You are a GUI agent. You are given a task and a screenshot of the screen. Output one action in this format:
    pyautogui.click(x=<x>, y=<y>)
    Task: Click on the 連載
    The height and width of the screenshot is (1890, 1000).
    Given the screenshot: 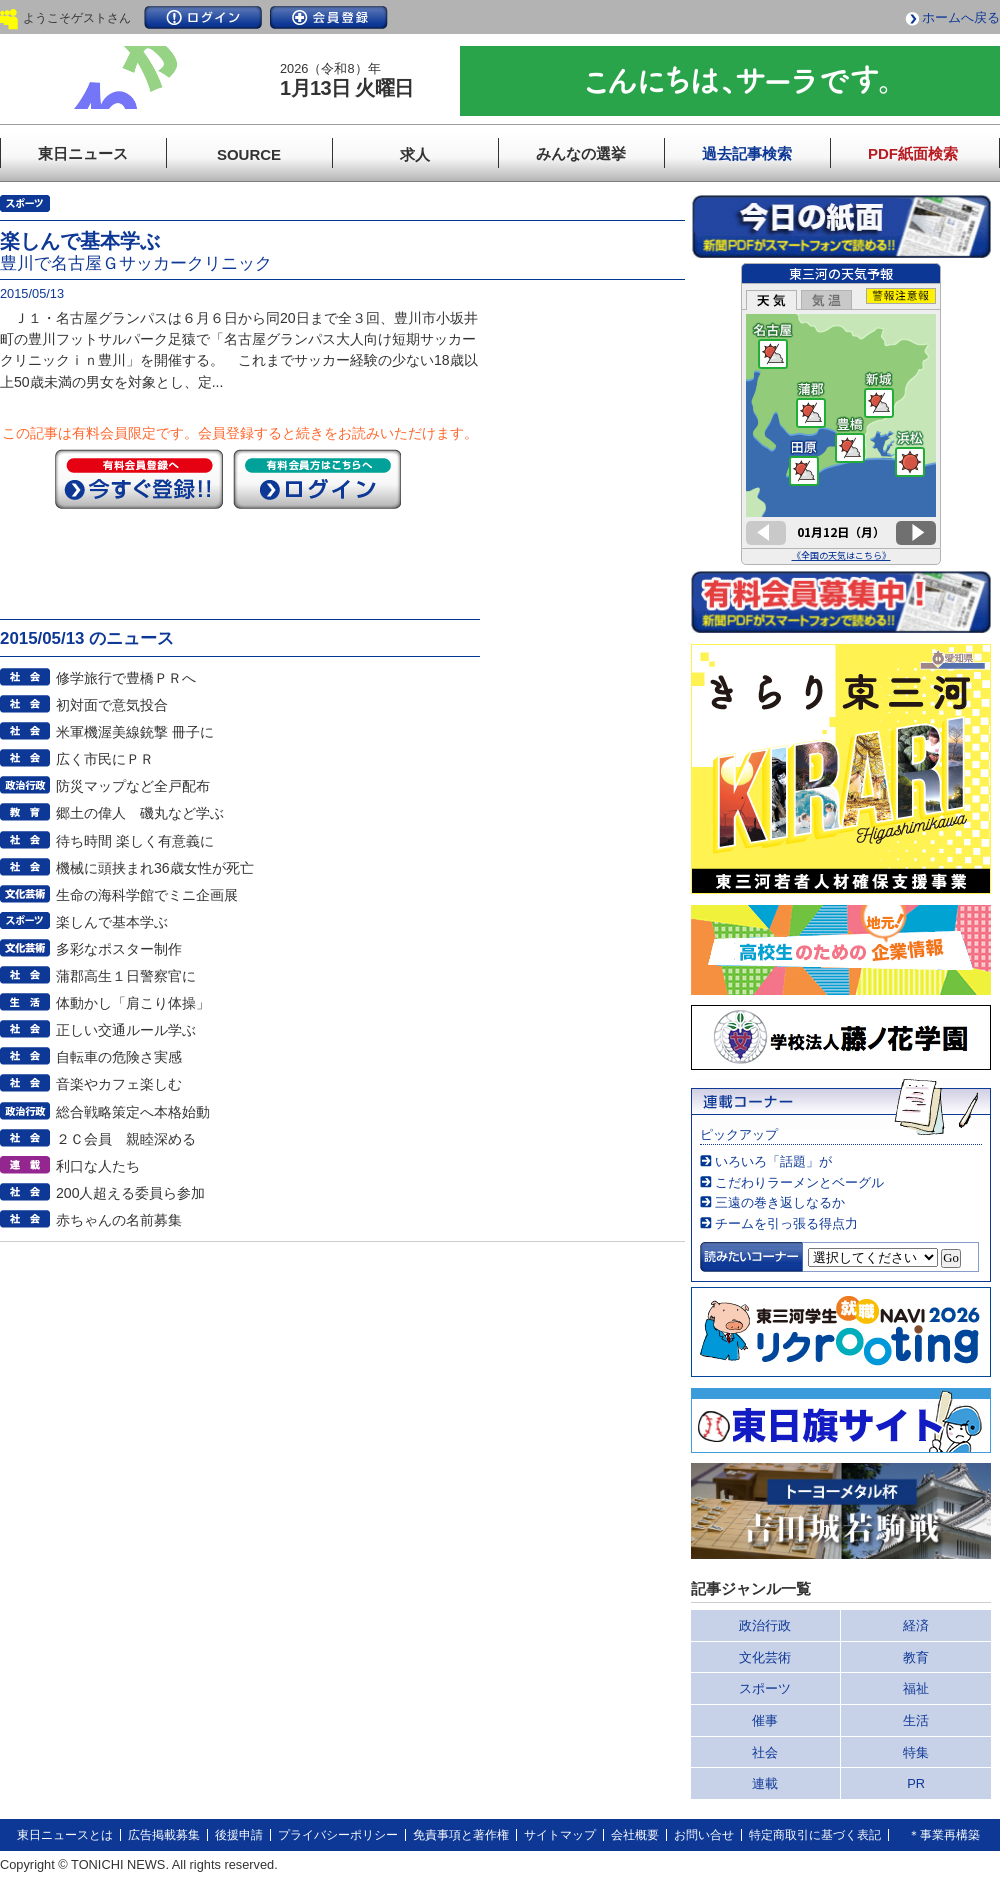 What is the action you would take?
    pyautogui.click(x=765, y=1783)
    